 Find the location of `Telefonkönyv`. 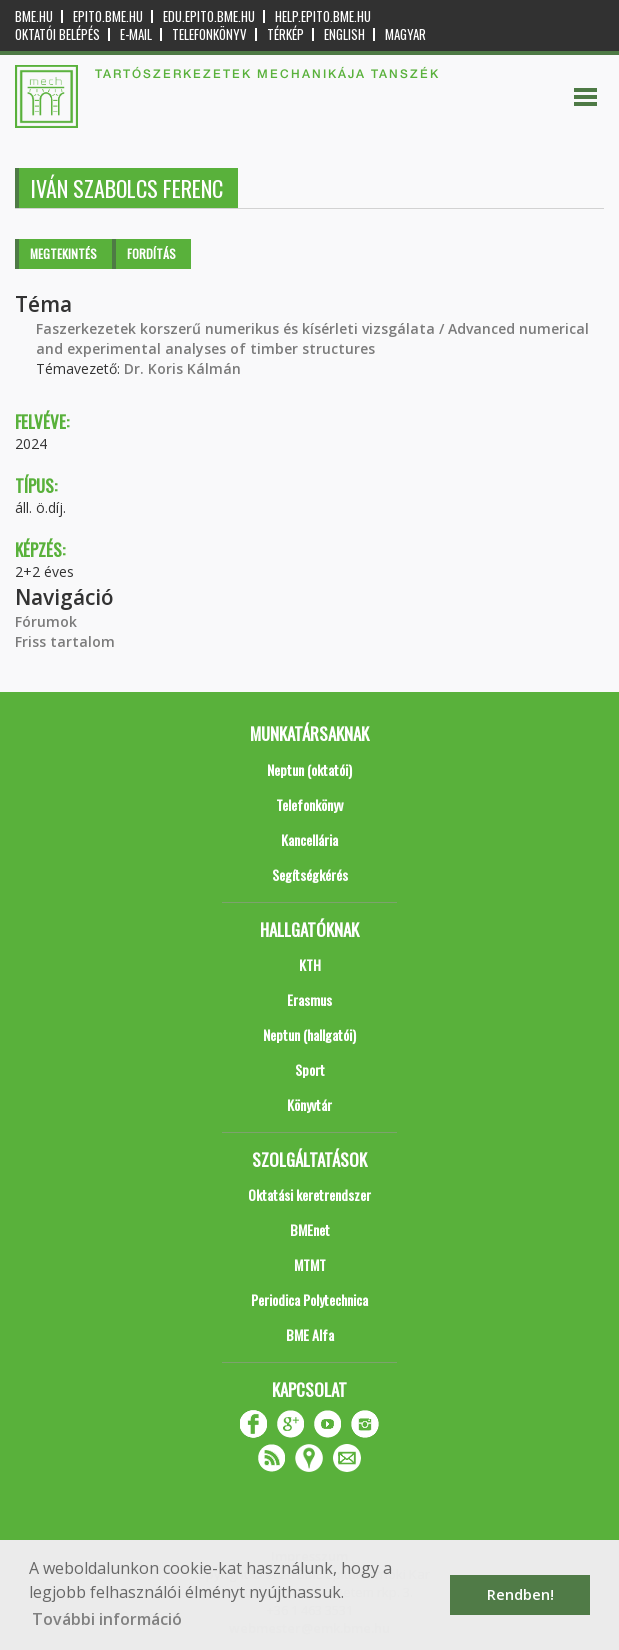

Telefonkönyv is located at coordinates (209, 34).